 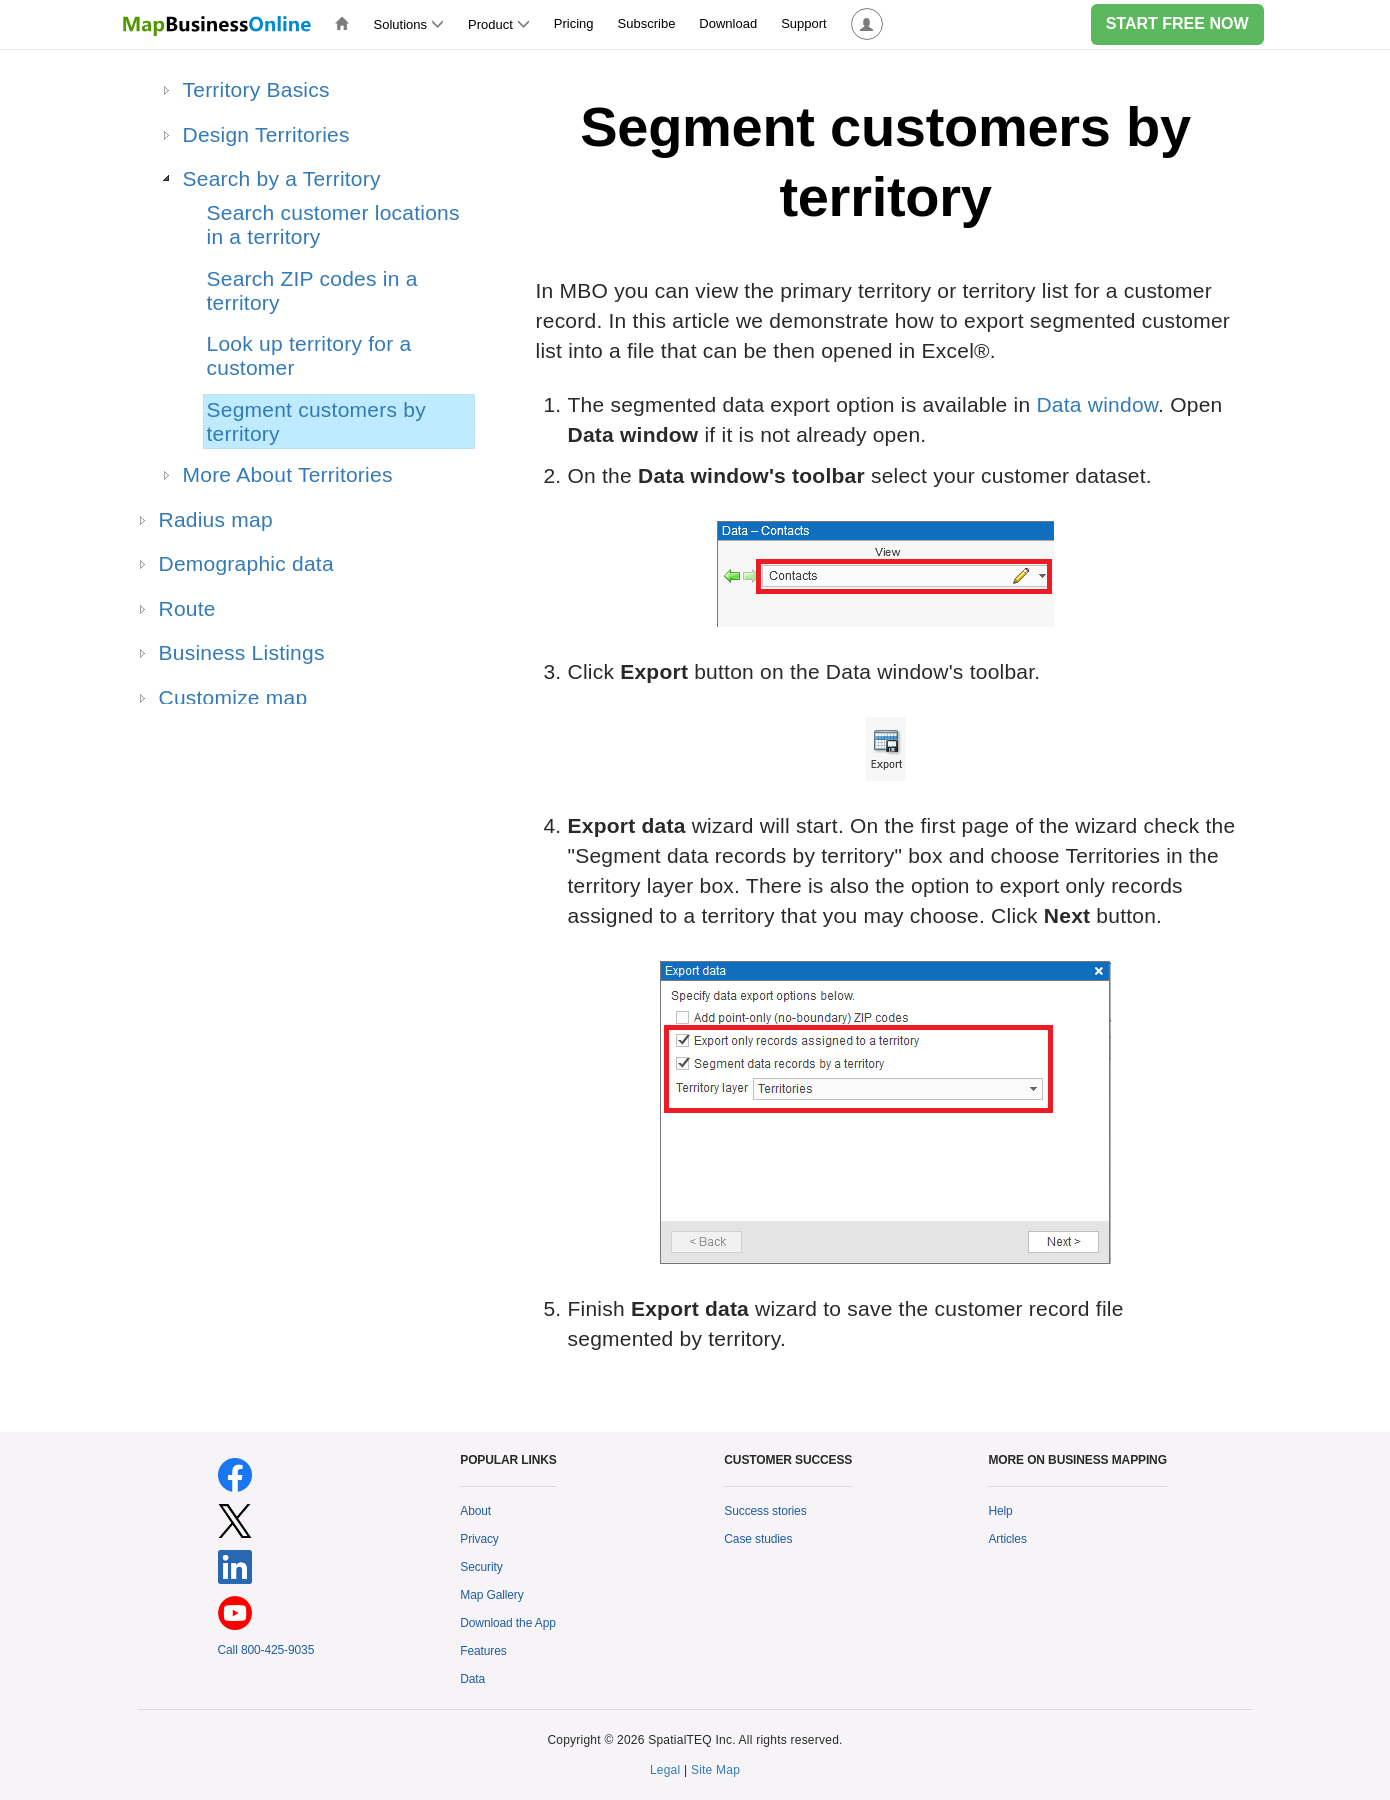 I want to click on Route [treeitem], so click(x=187, y=608).